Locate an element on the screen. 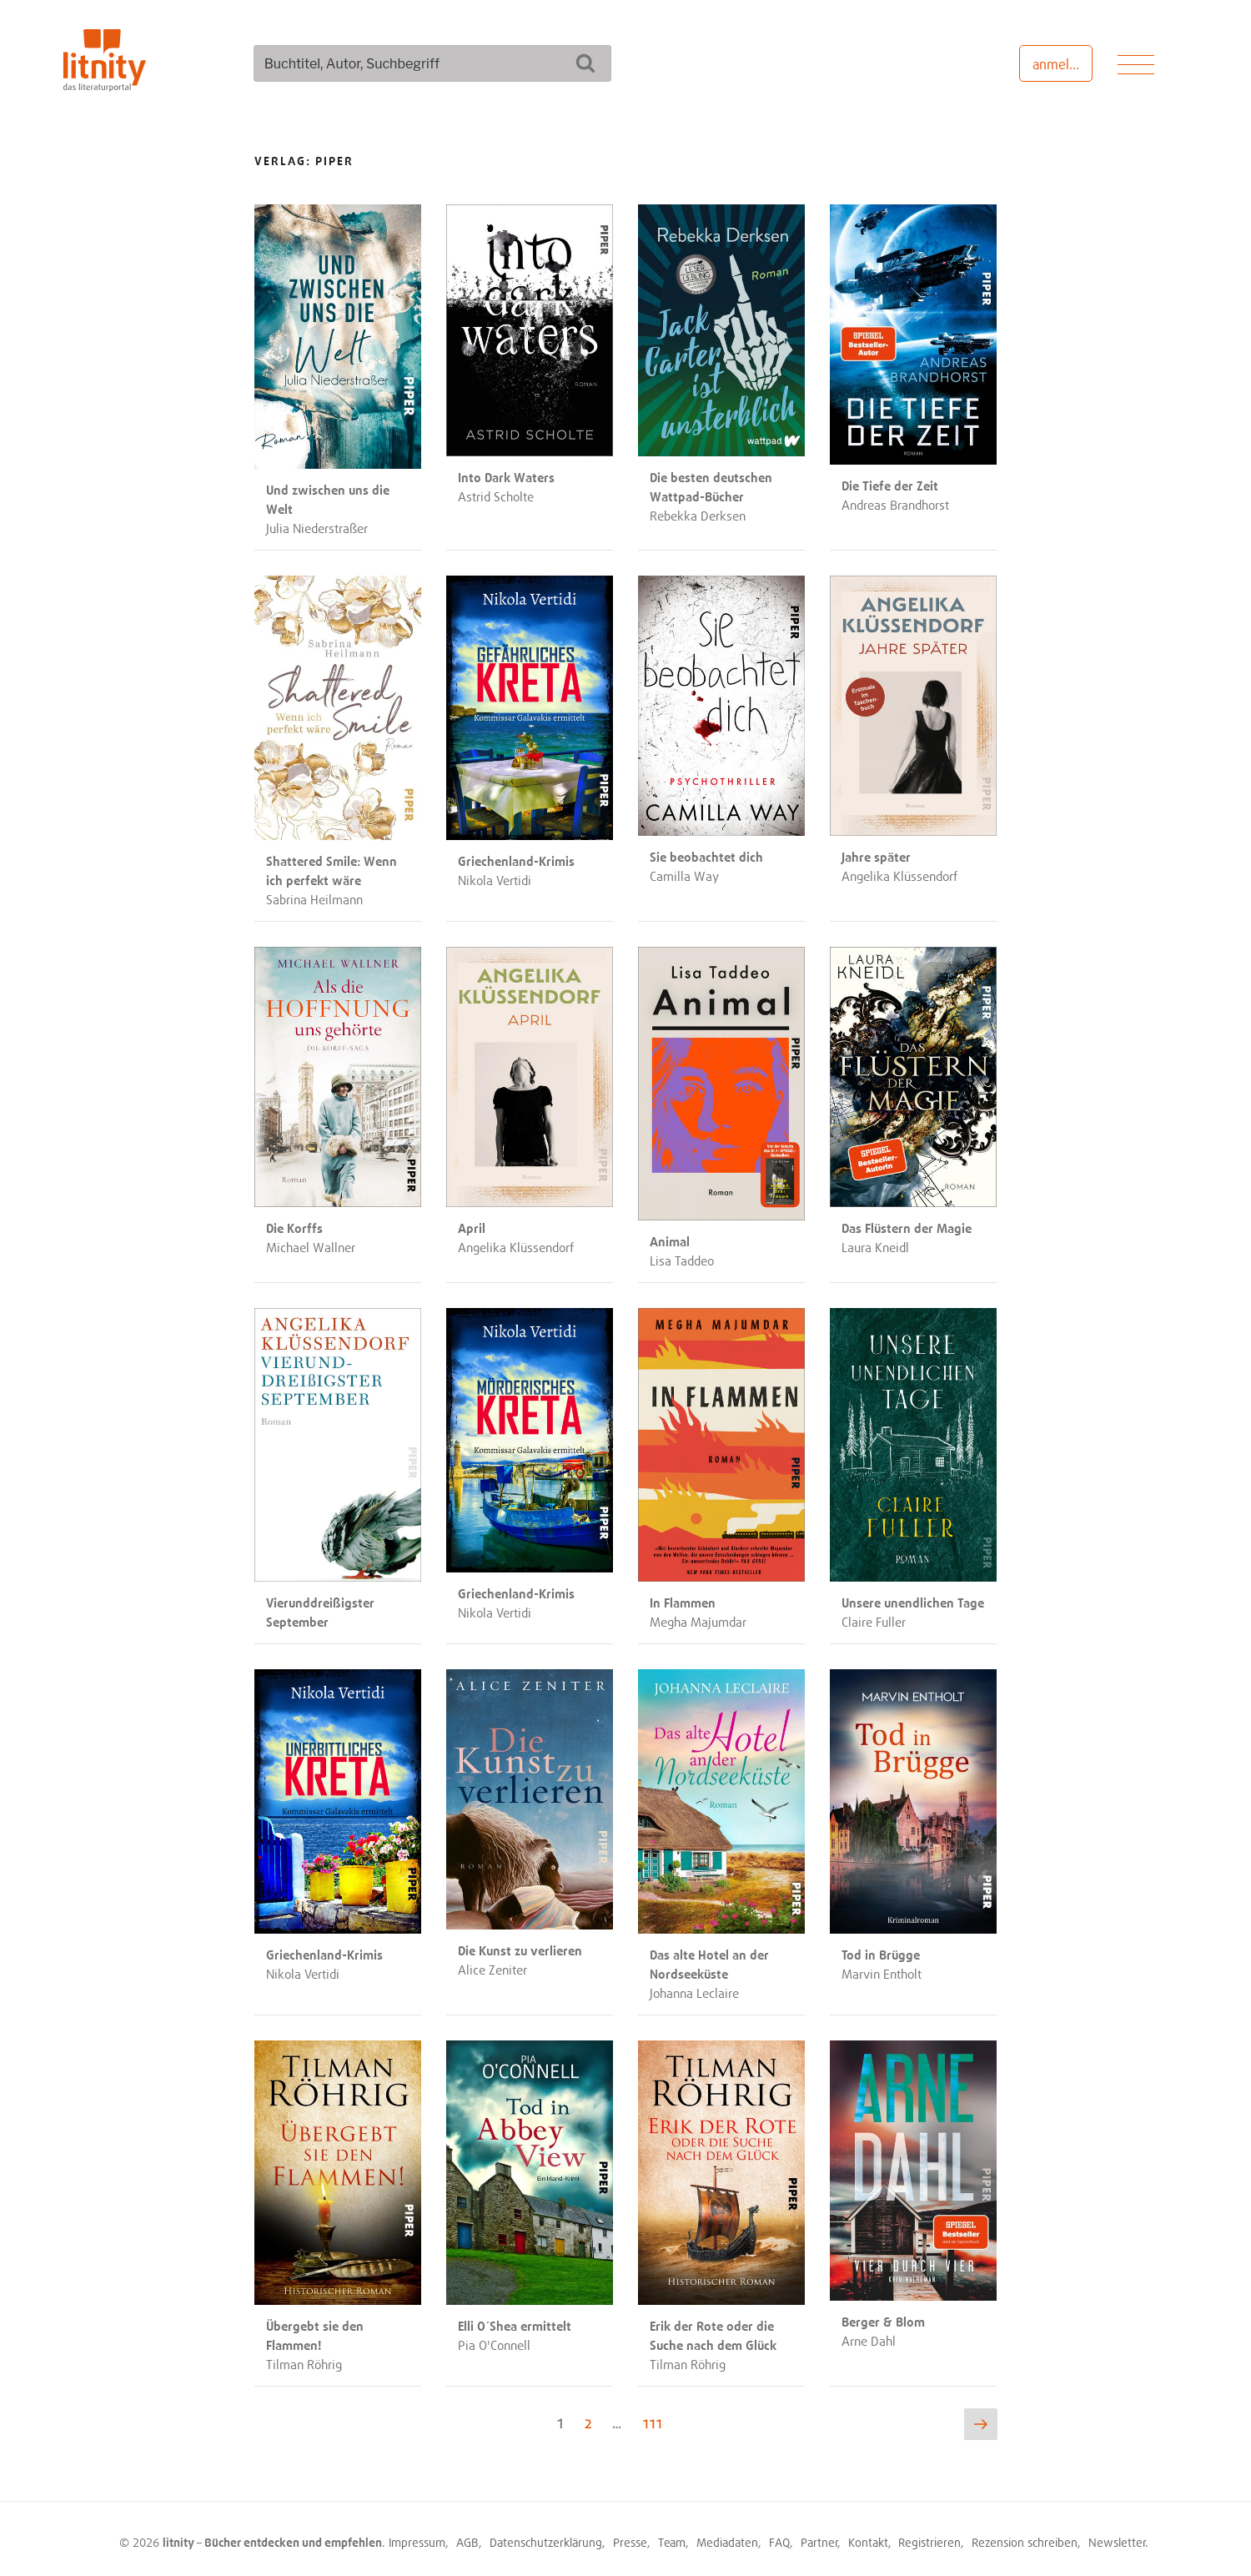  Registrieren is located at coordinates (929, 2536).